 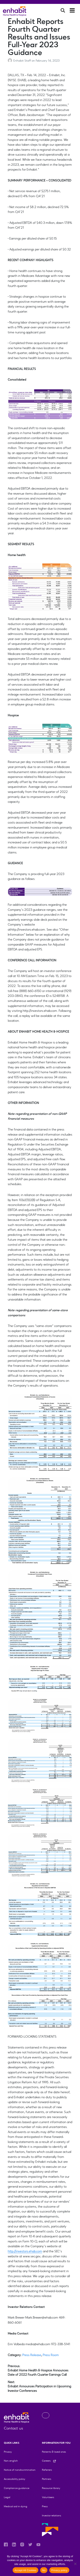 I want to click on Resource library, so click(x=51, y=2488).